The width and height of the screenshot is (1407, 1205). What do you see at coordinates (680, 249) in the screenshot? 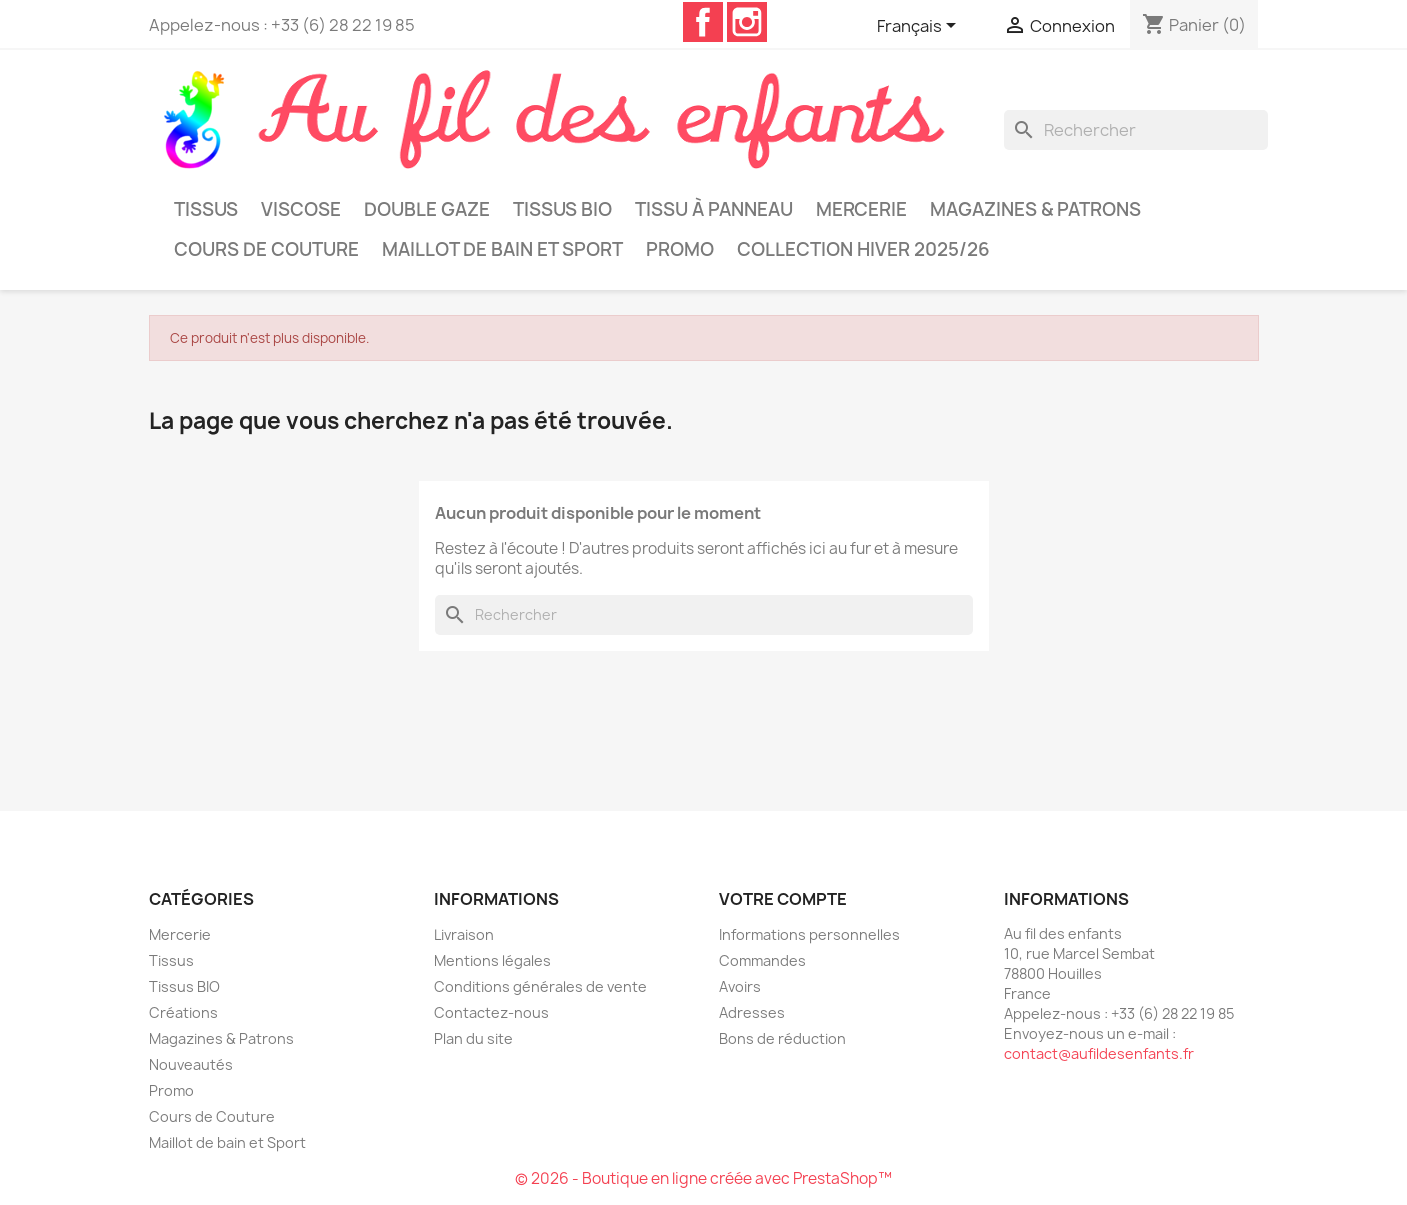
I see `Promo` at bounding box center [680, 249].